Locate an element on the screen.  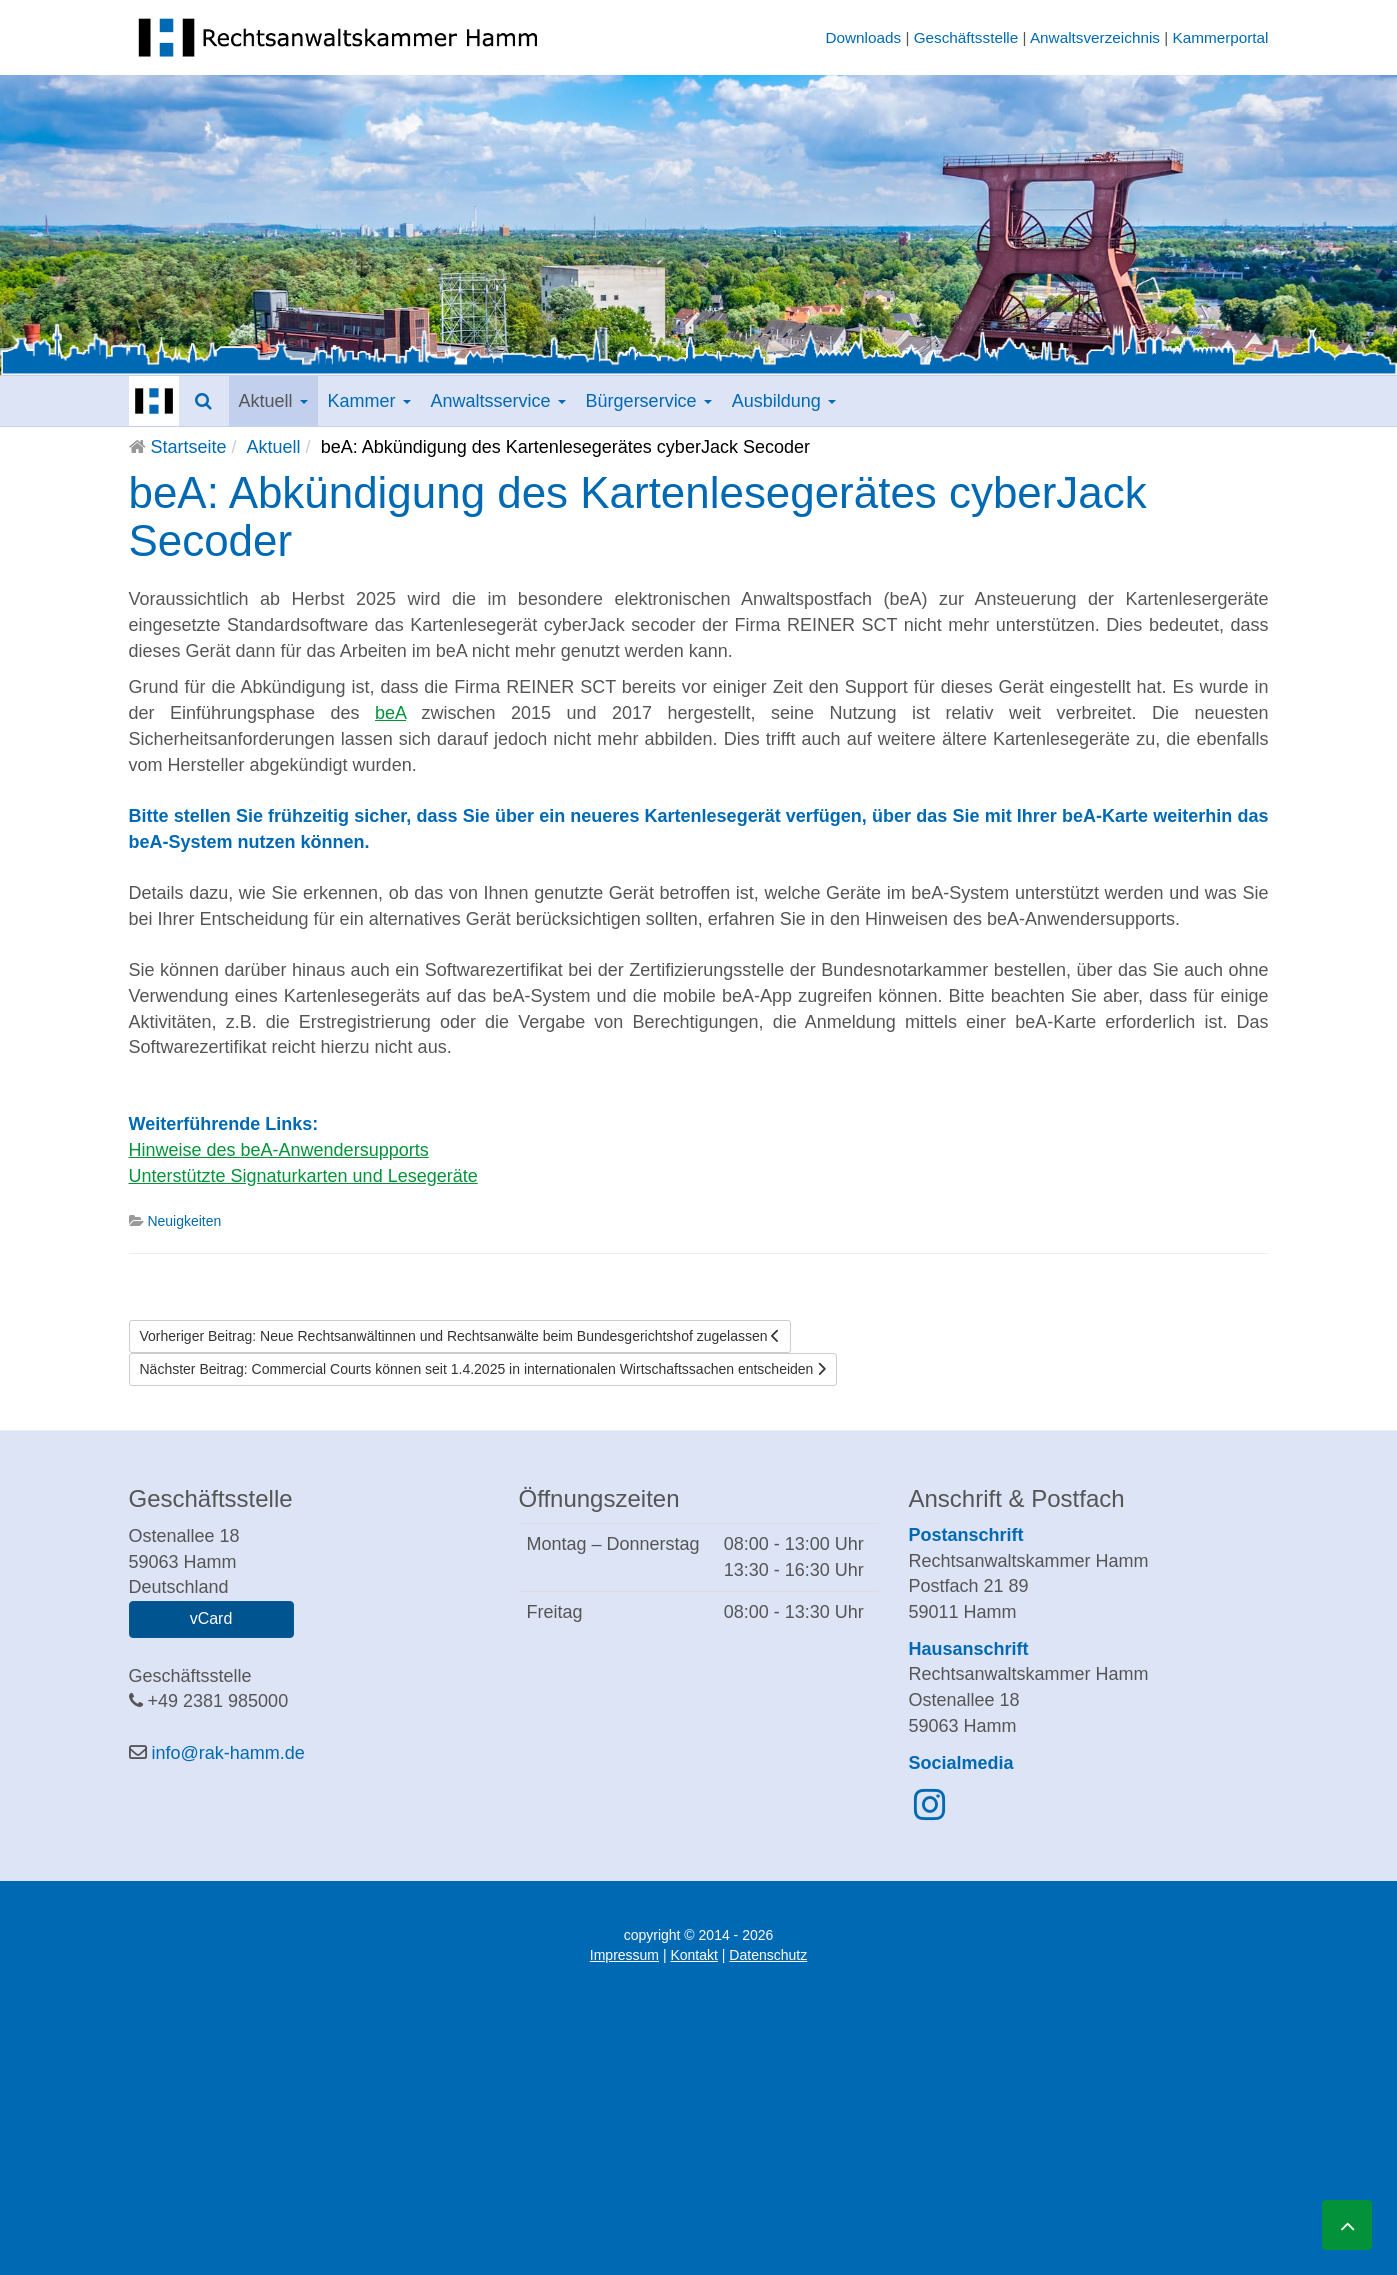
beA is located at coordinates (390, 713).